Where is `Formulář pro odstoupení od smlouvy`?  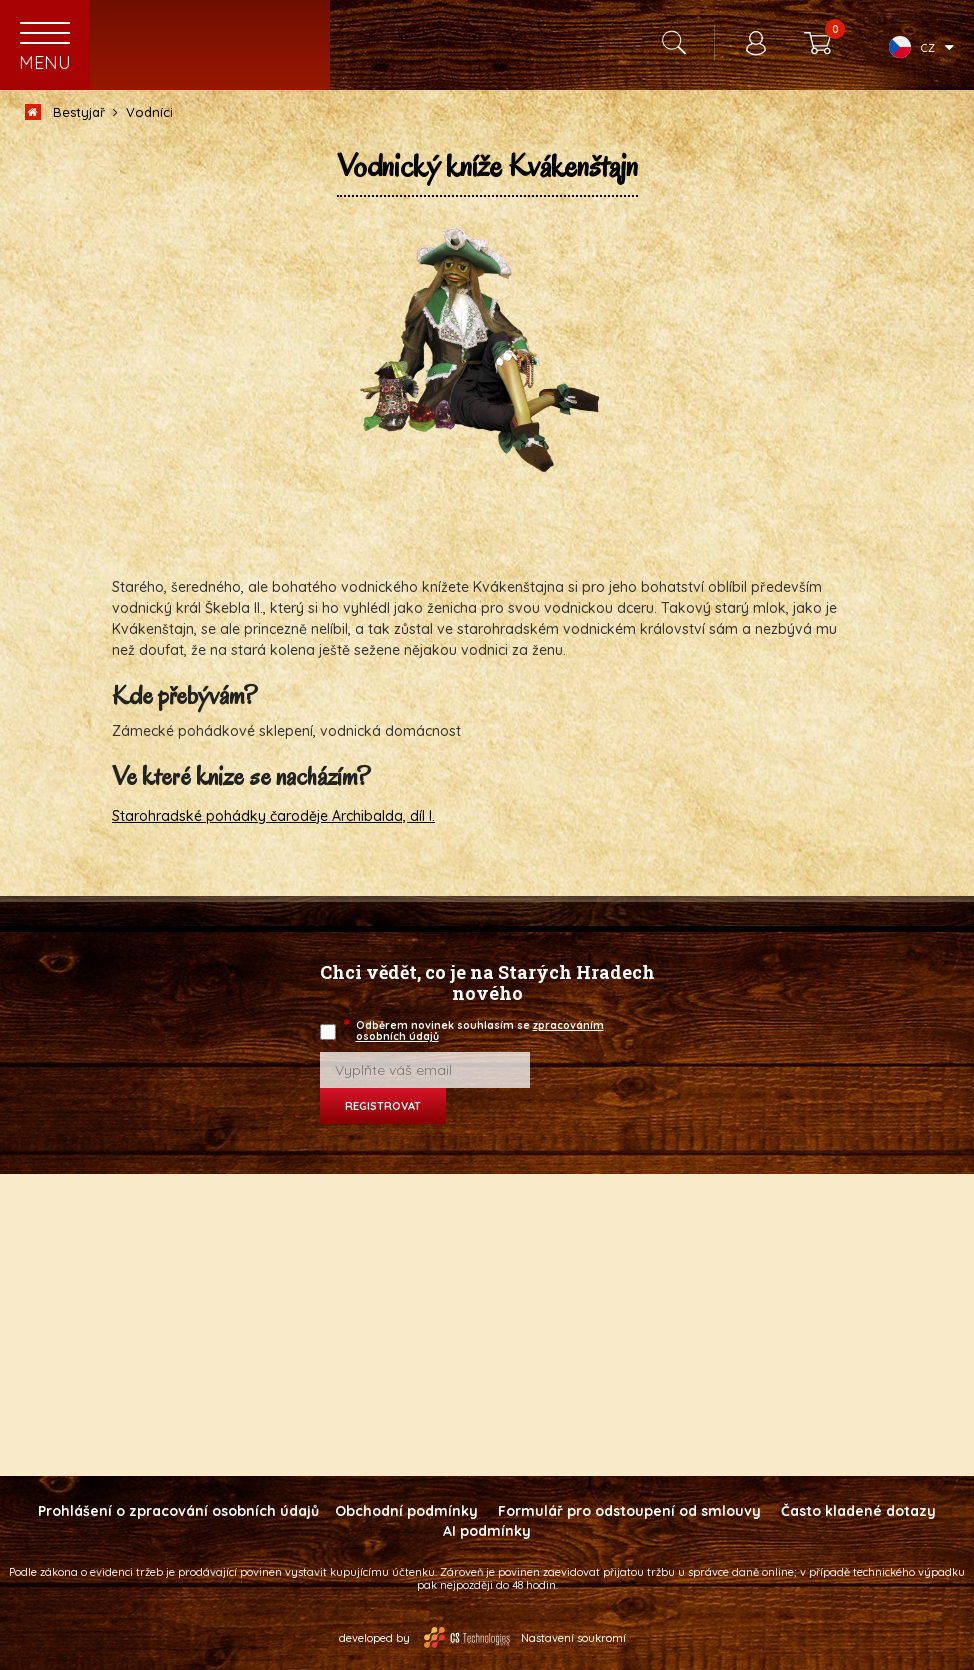
Formulář pro odstoupení od smlouvy is located at coordinates (629, 1511).